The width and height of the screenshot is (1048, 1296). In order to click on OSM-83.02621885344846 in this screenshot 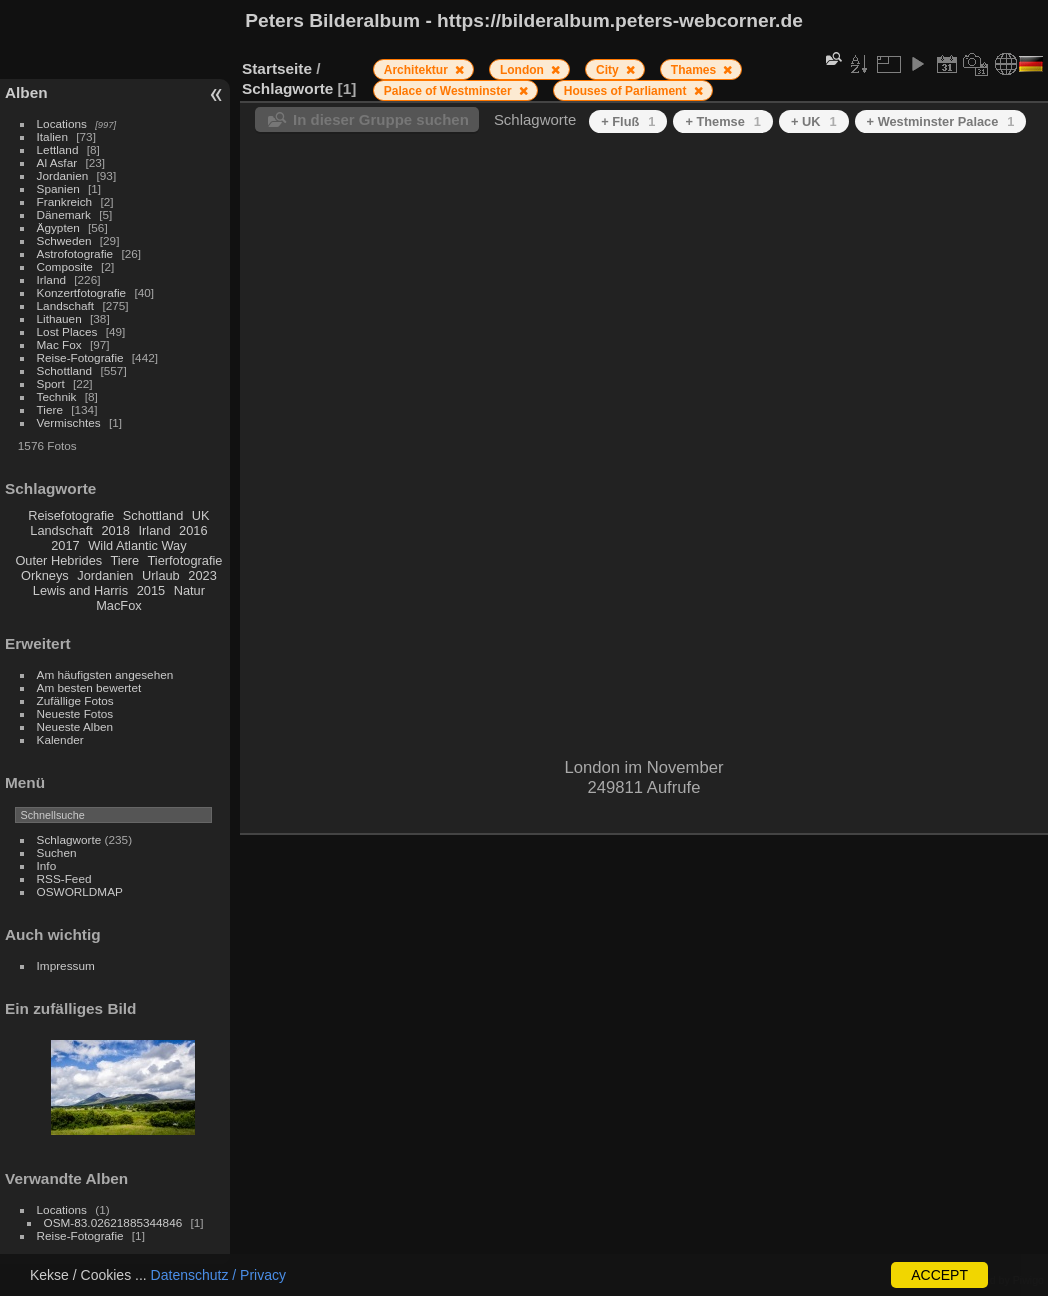, I will do `click(113, 1222)`.